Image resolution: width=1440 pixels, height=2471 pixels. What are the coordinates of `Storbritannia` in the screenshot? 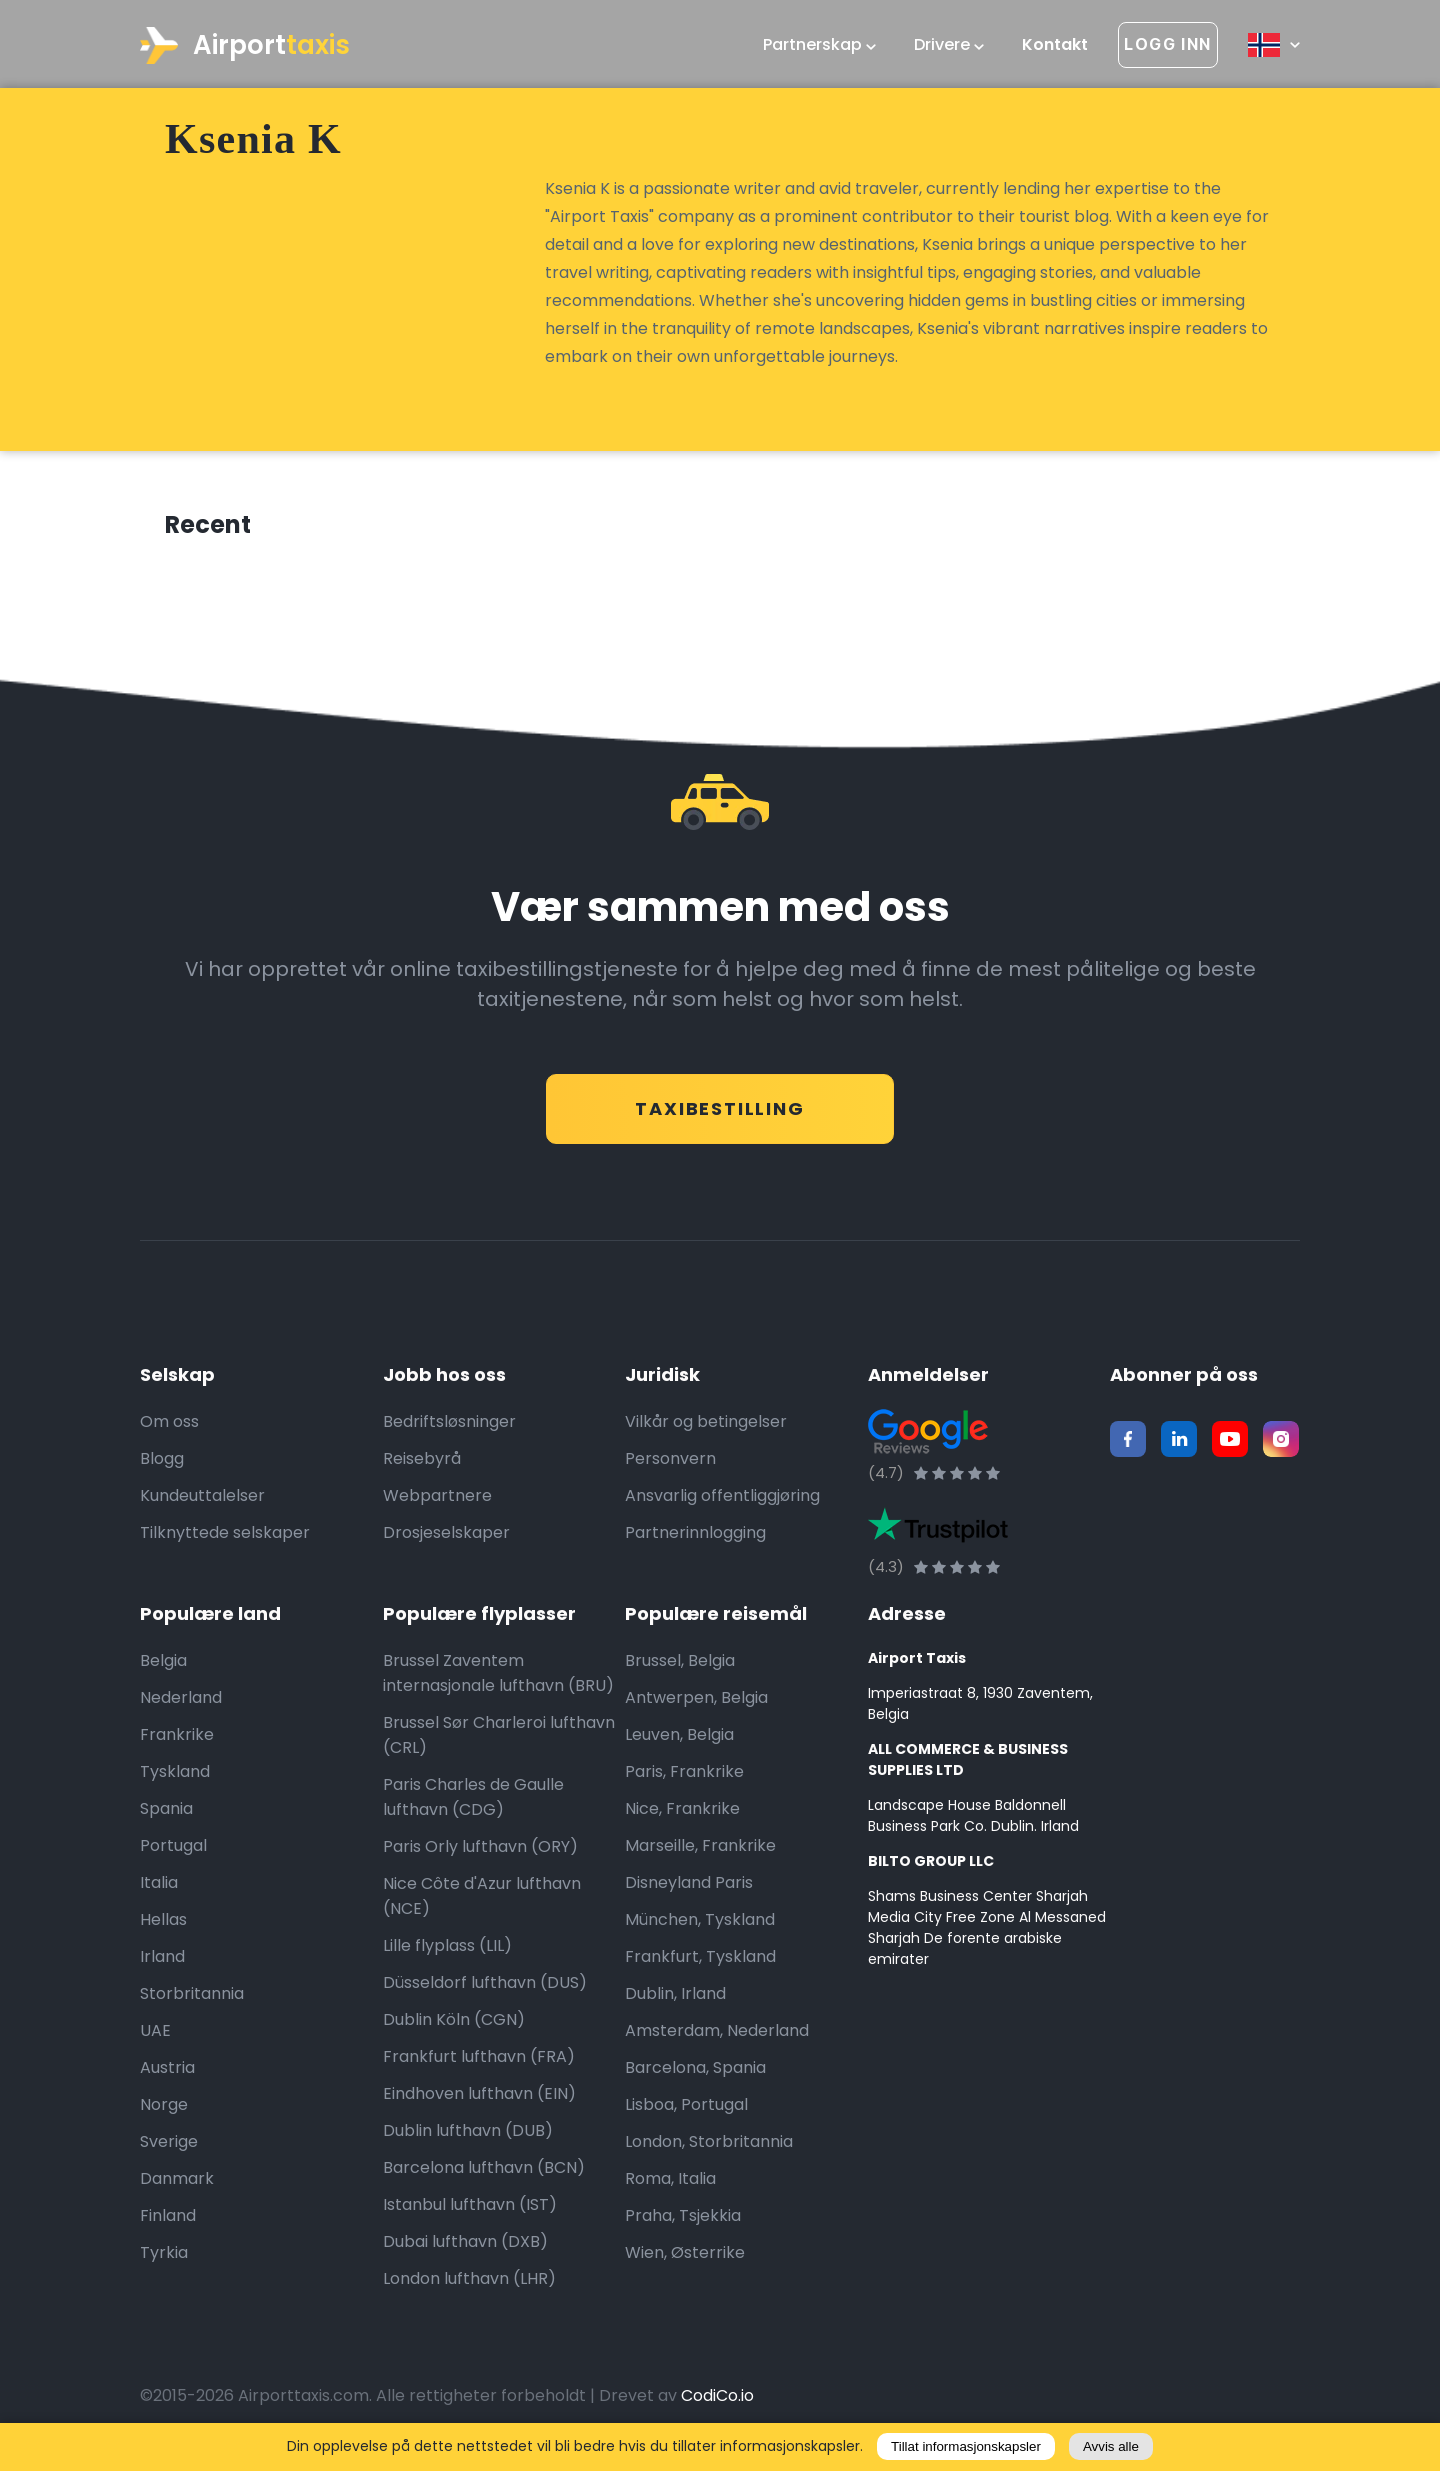 It's located at (192, 1999).